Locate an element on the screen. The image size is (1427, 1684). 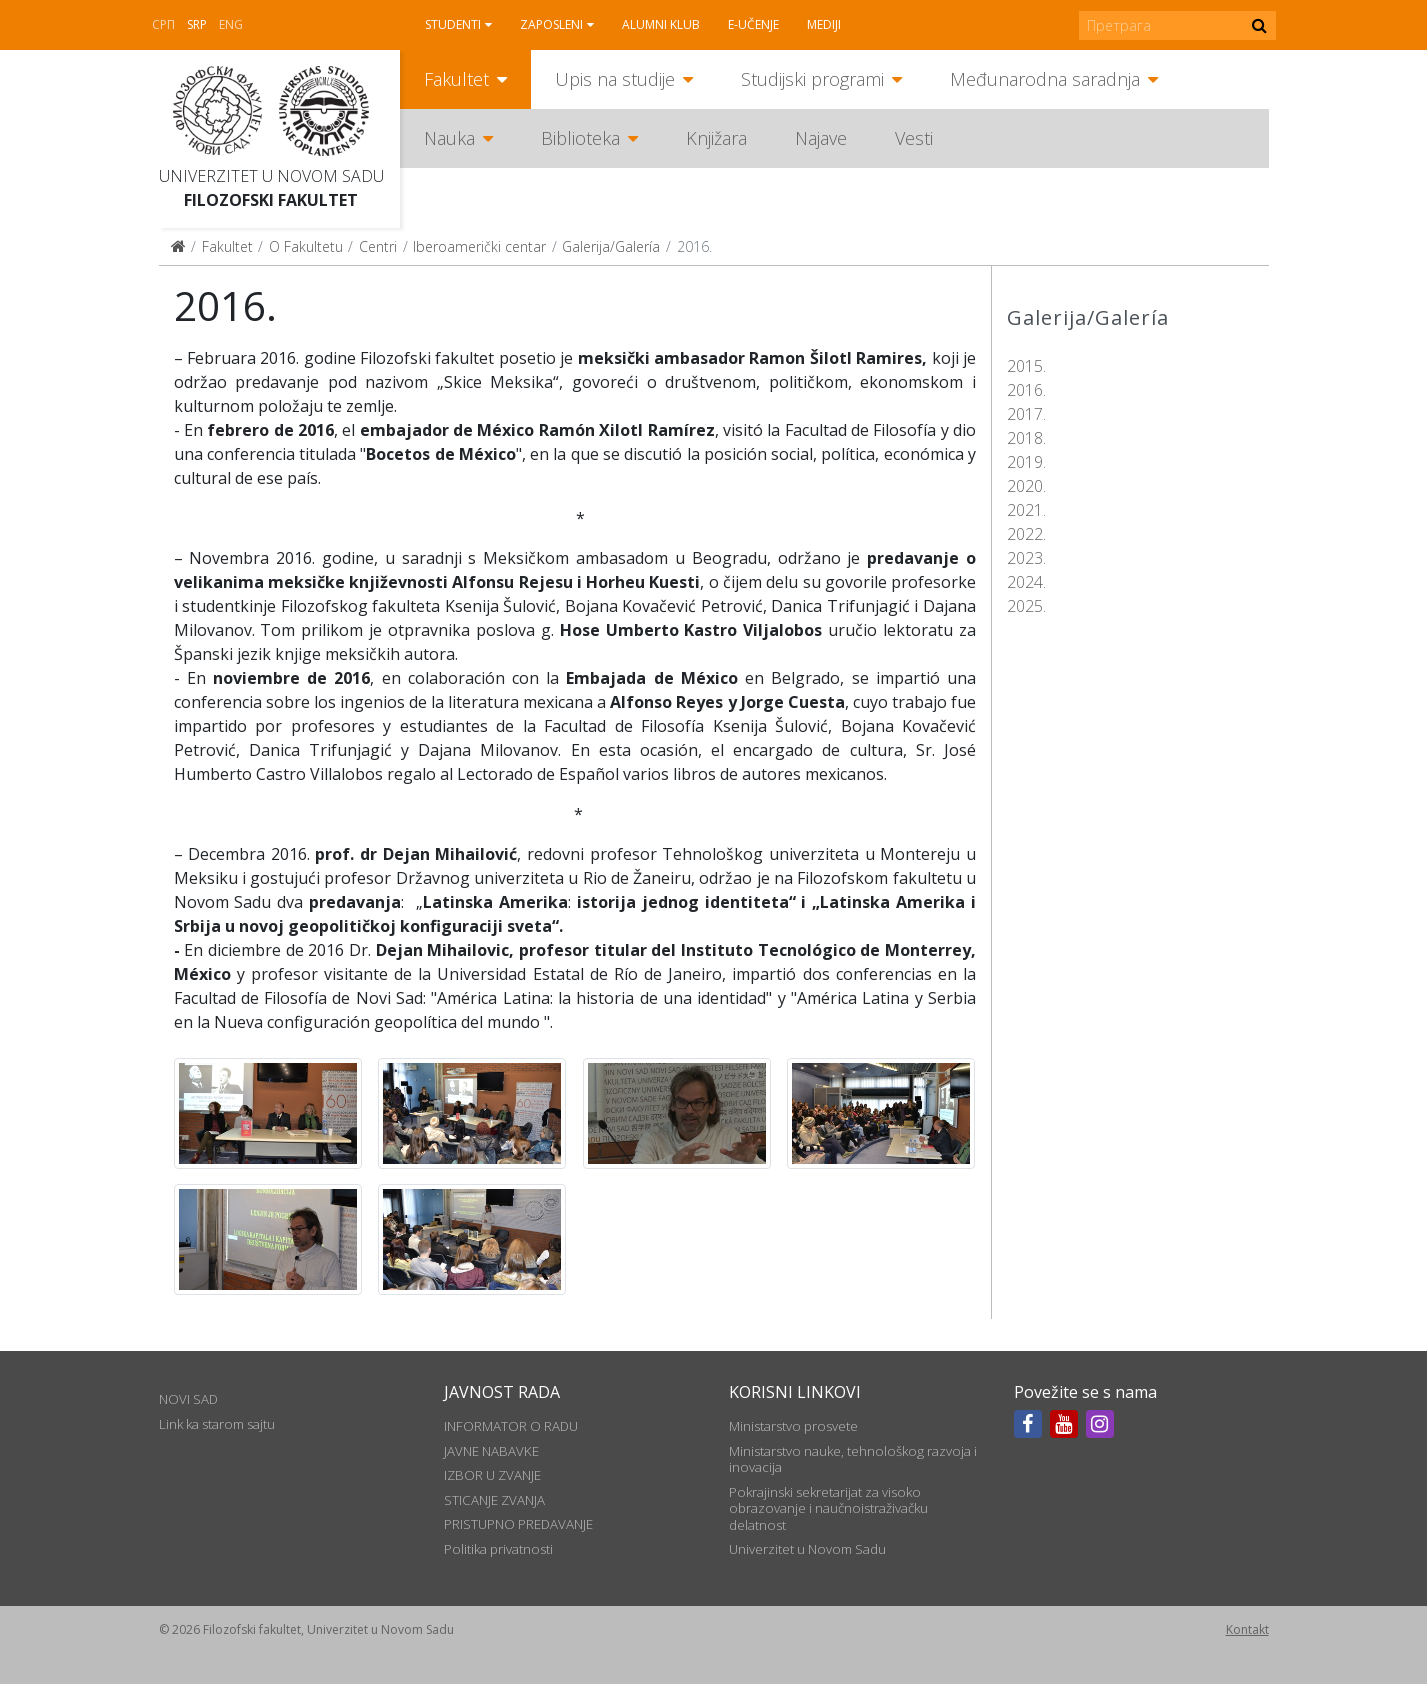
Studenti is located at coordinates (453, 24).